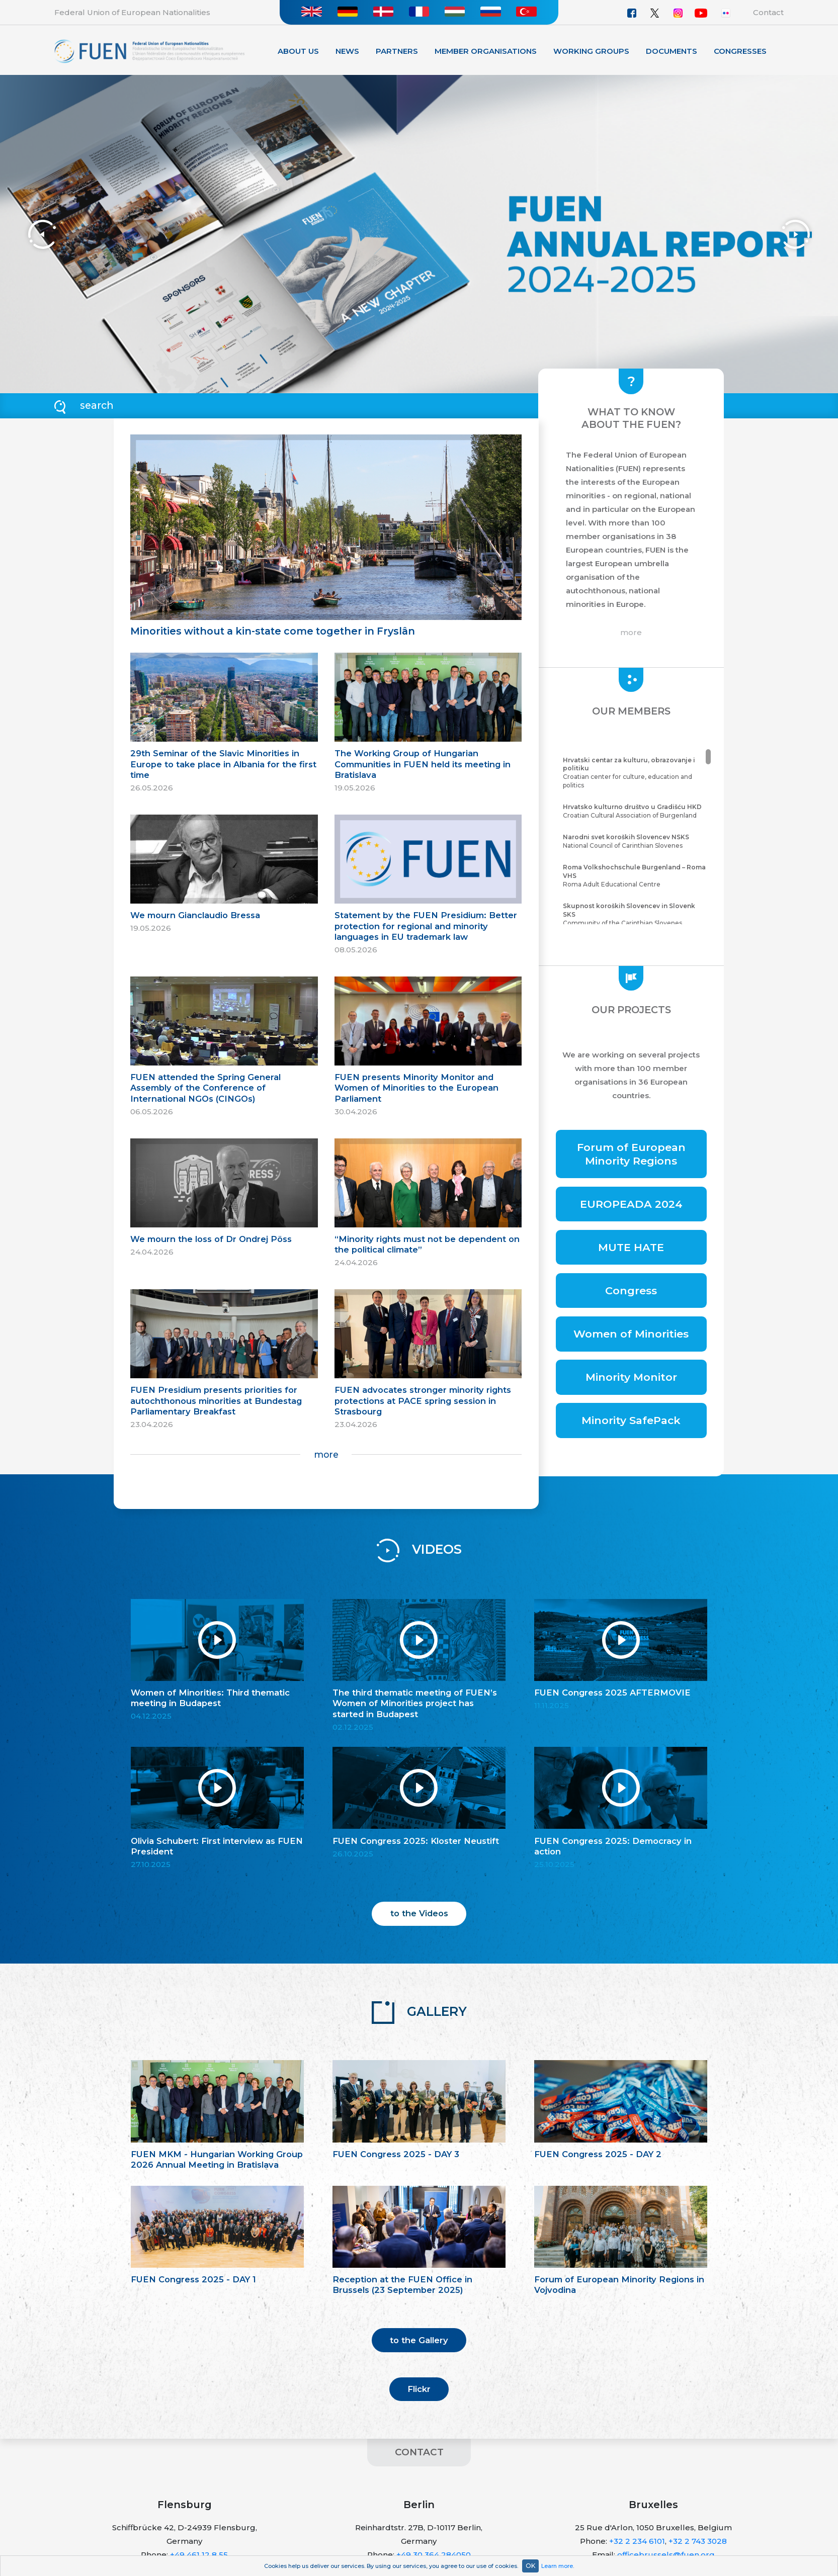  I want to click on About Us, so click(298, 51).